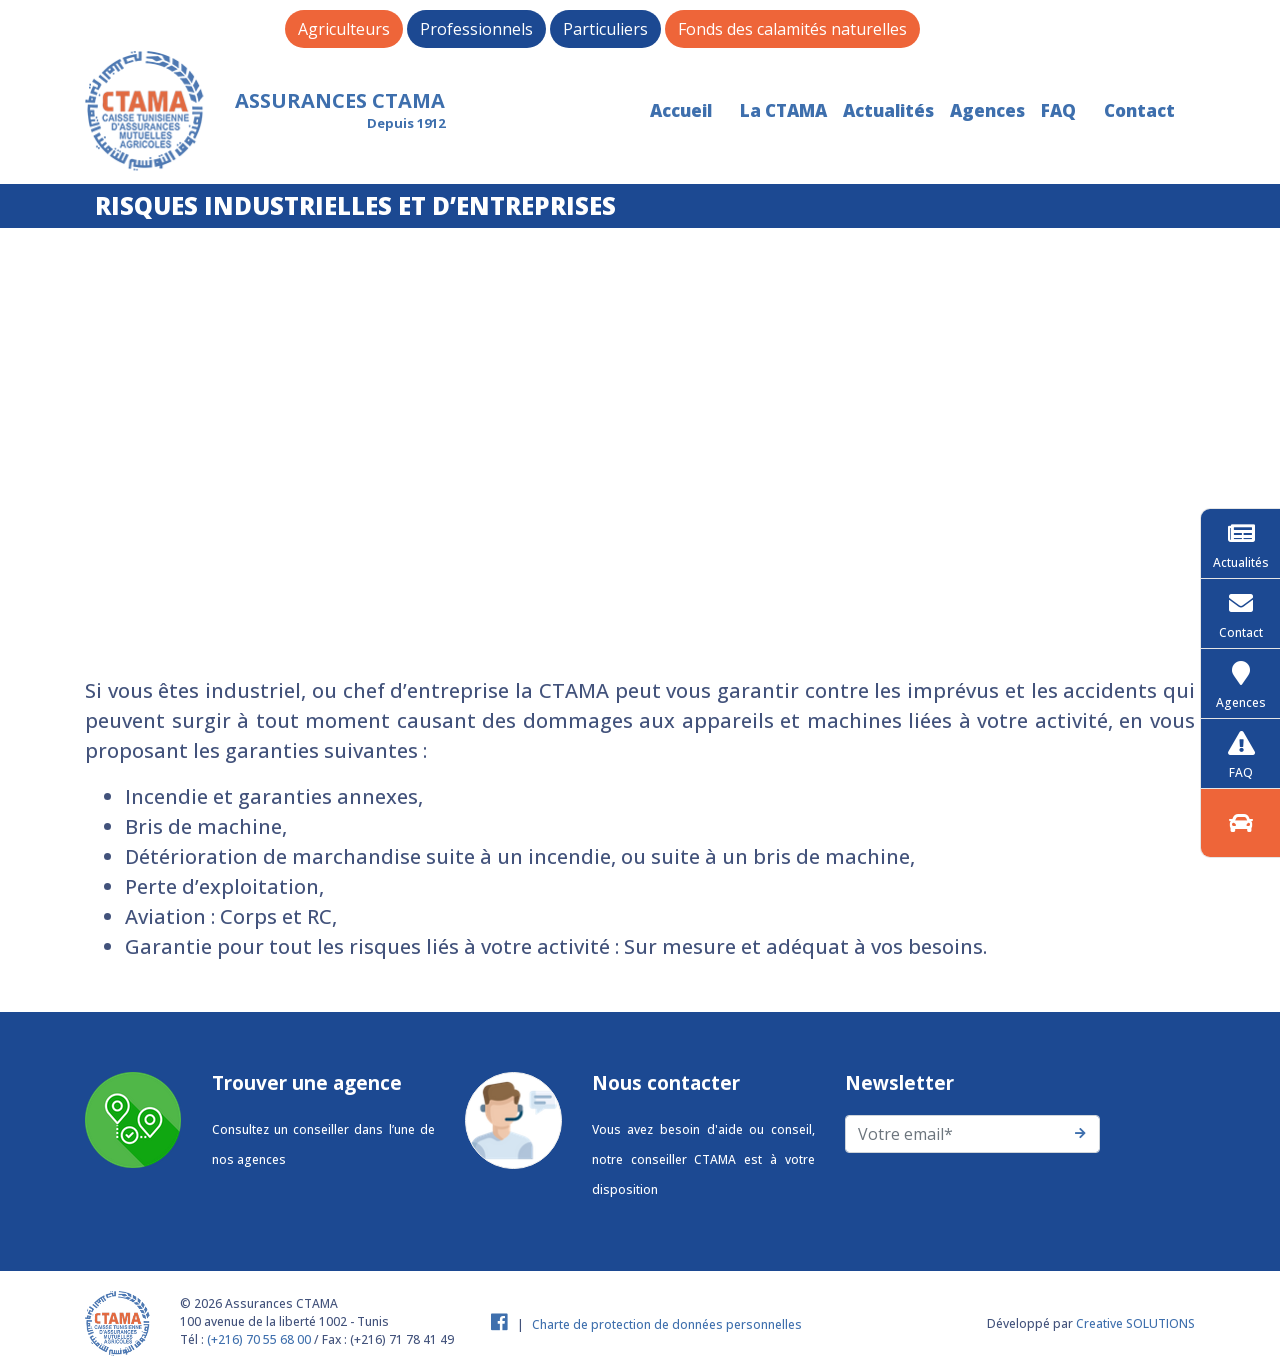 The image size is (1280, 1366). What do you see at coordinates (259, 1339) in the screenshot?
I see `(+216) 70 55 68 00` at bounding box center [259, 1339].